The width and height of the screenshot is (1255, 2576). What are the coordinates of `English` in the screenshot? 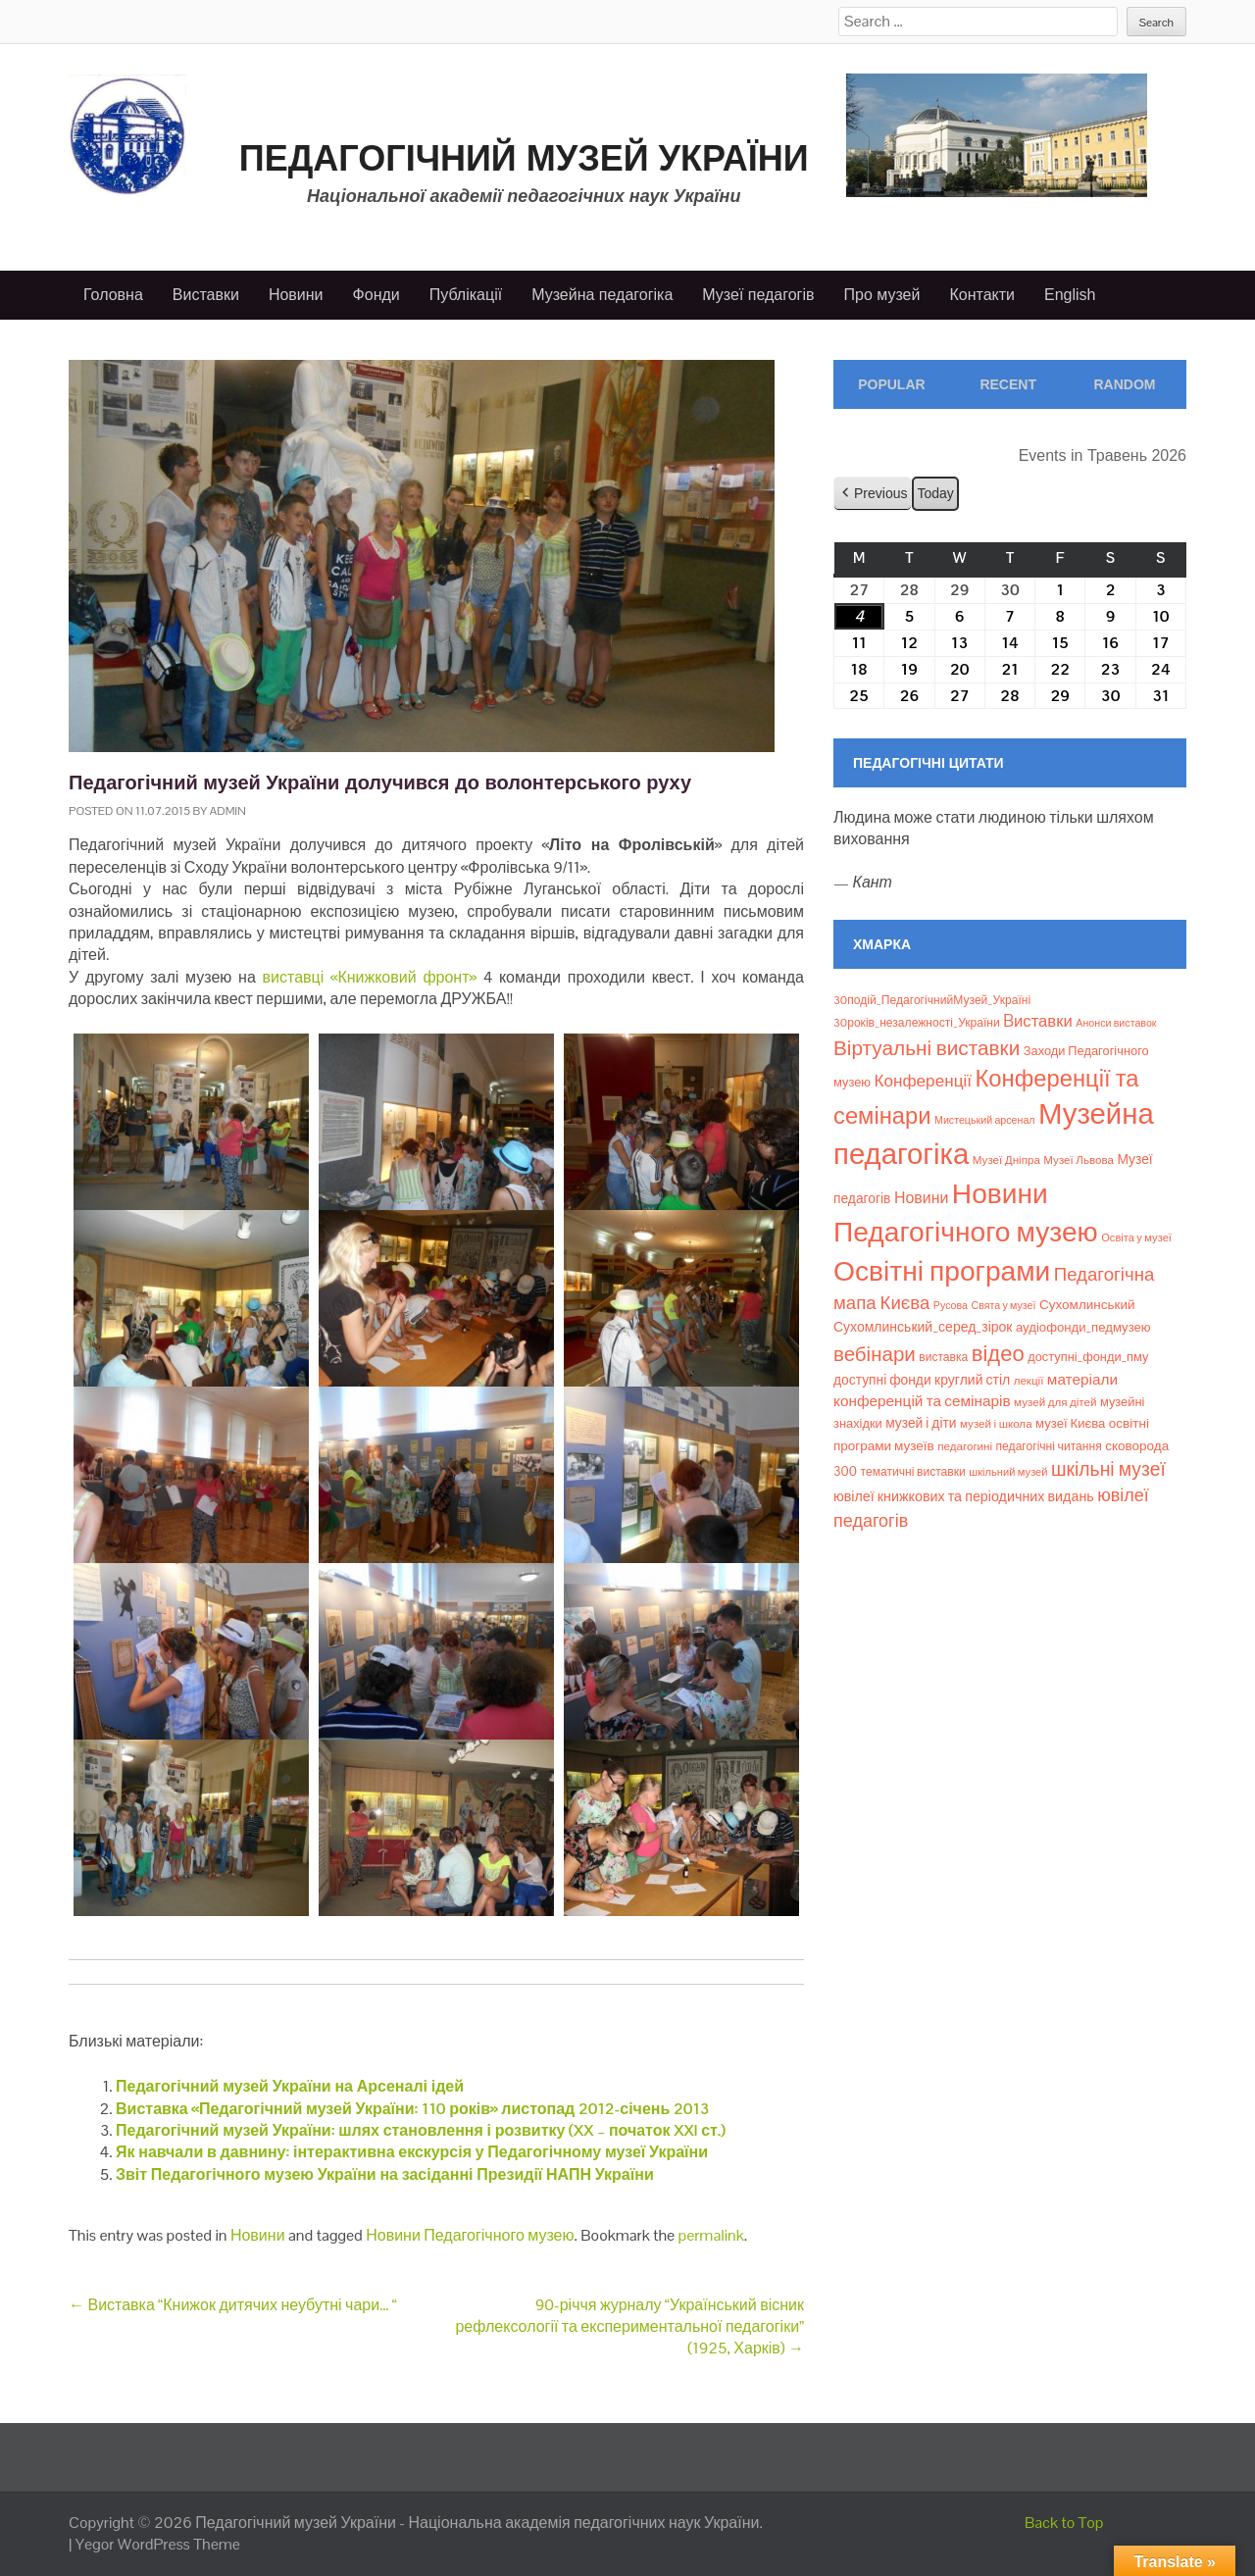 It's located at (1069, 294).